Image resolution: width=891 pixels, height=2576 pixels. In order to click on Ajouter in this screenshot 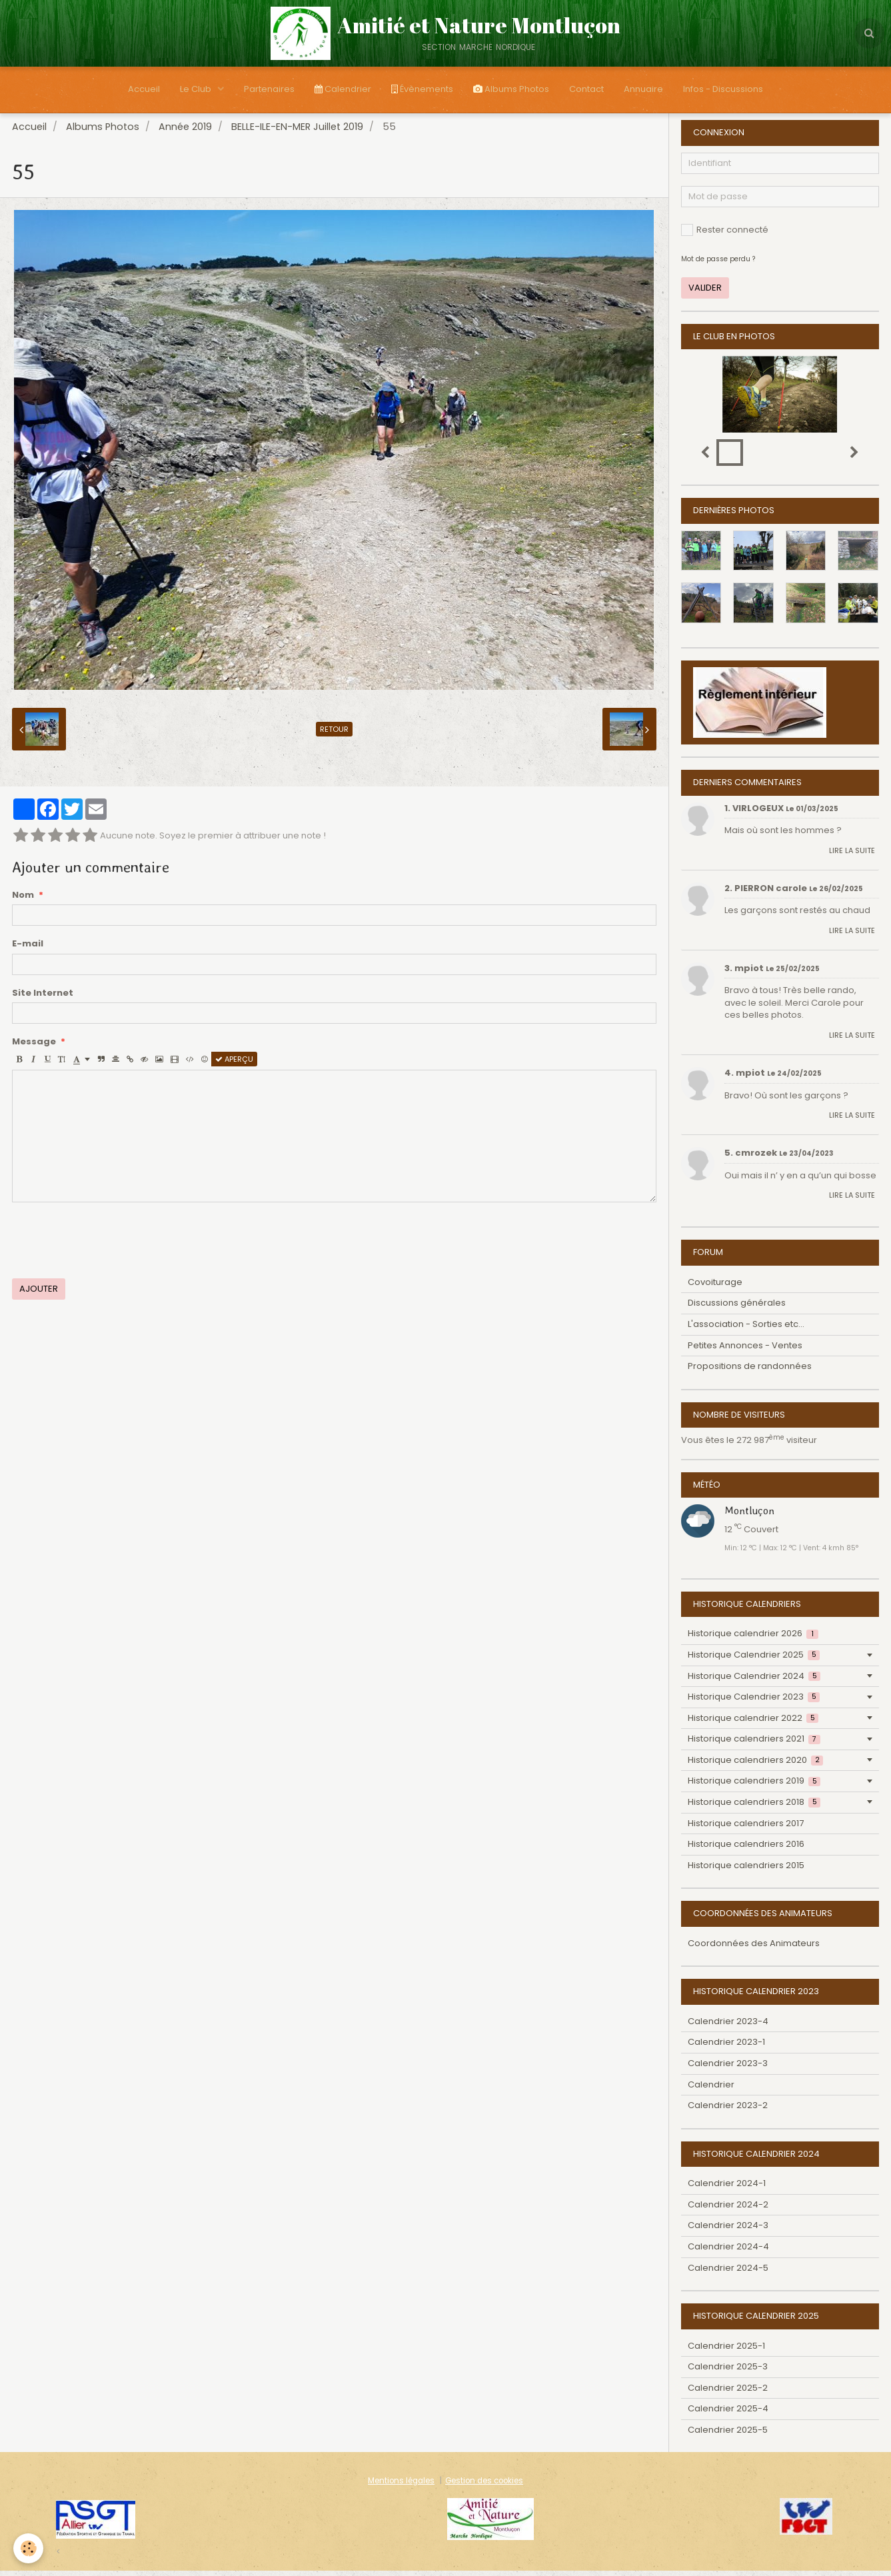, I will do `click(38, 1294)`.